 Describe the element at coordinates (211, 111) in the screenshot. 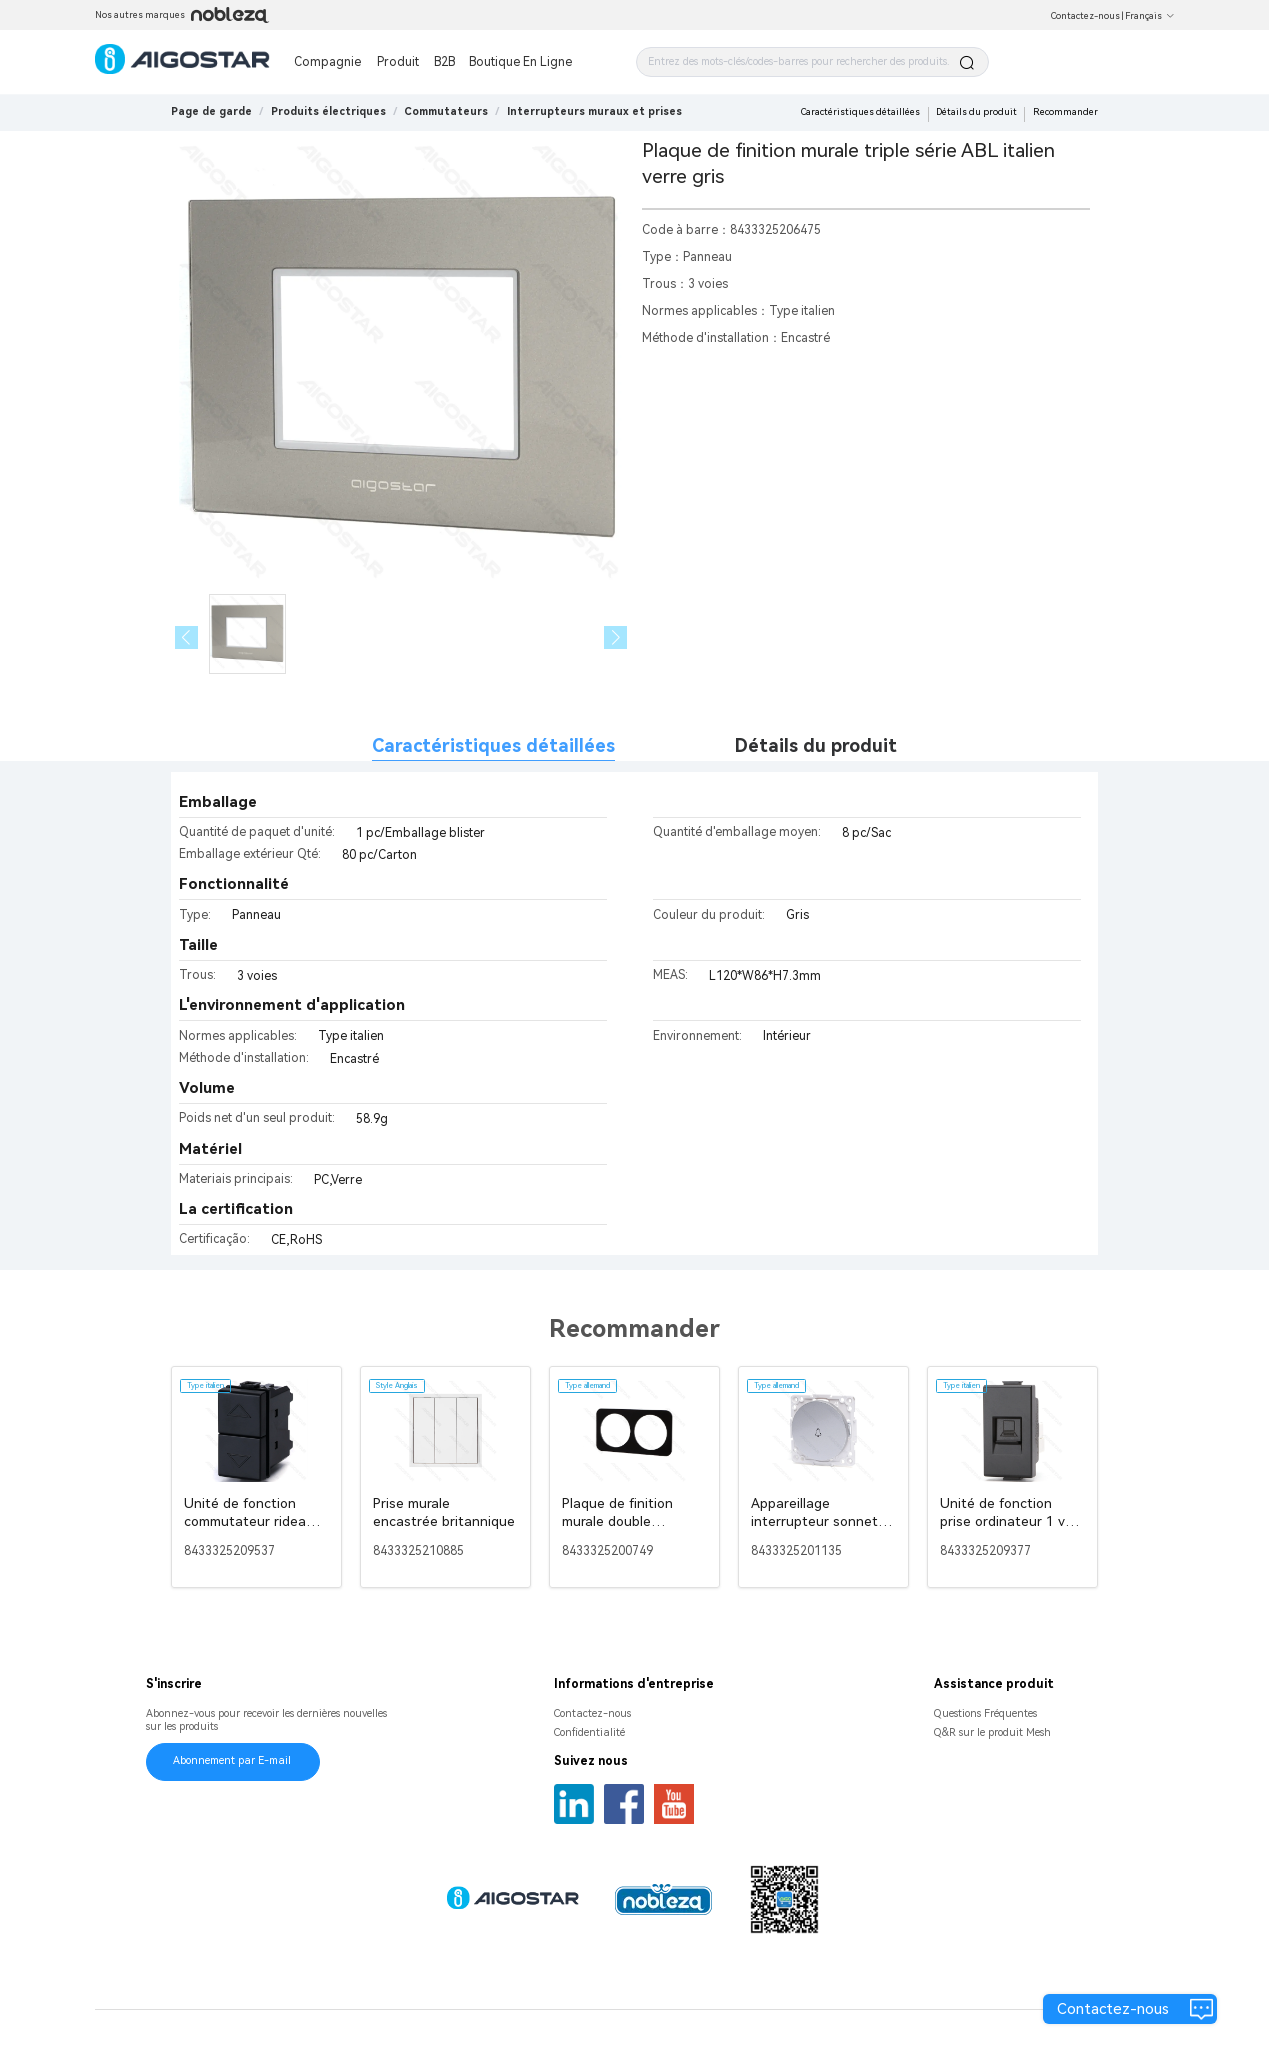

I see `Page de garde [link]` at that location.